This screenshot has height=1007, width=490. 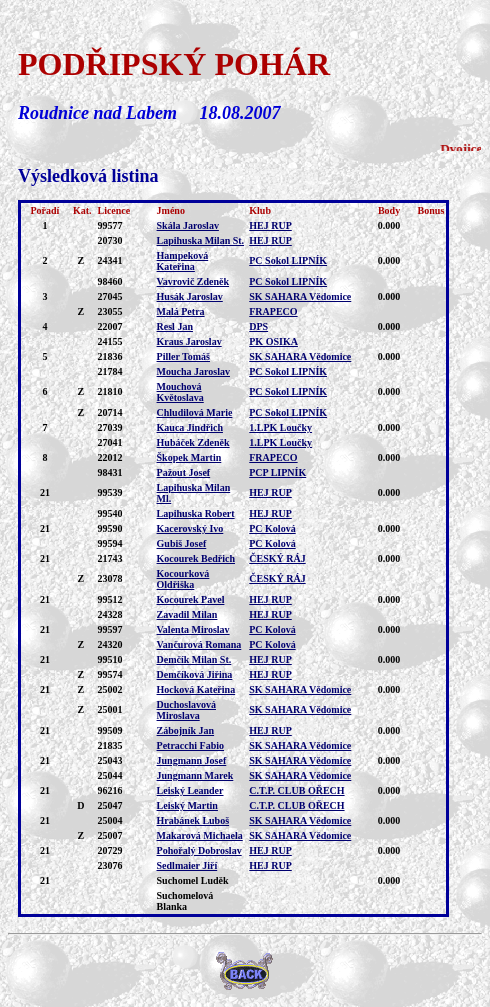 I want to click on PC Sokol LIPNÍK, so click(x=288, y=260).